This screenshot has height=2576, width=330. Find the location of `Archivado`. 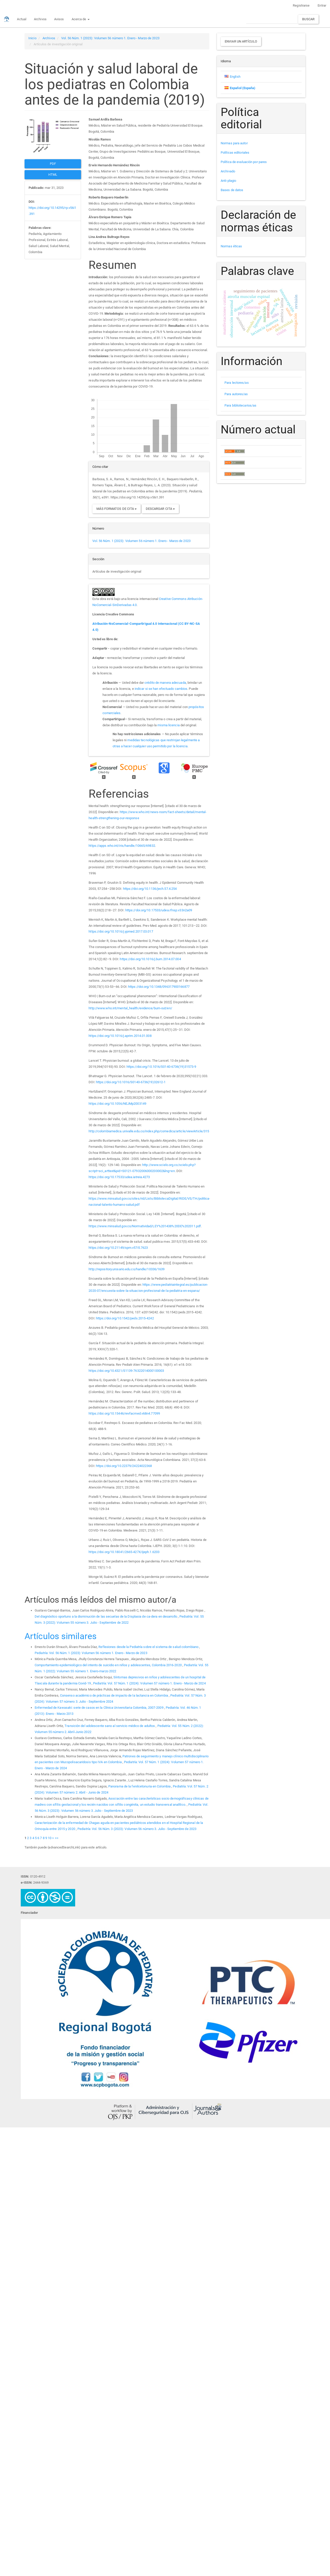

Archivado is located at coordinates (228, 171).